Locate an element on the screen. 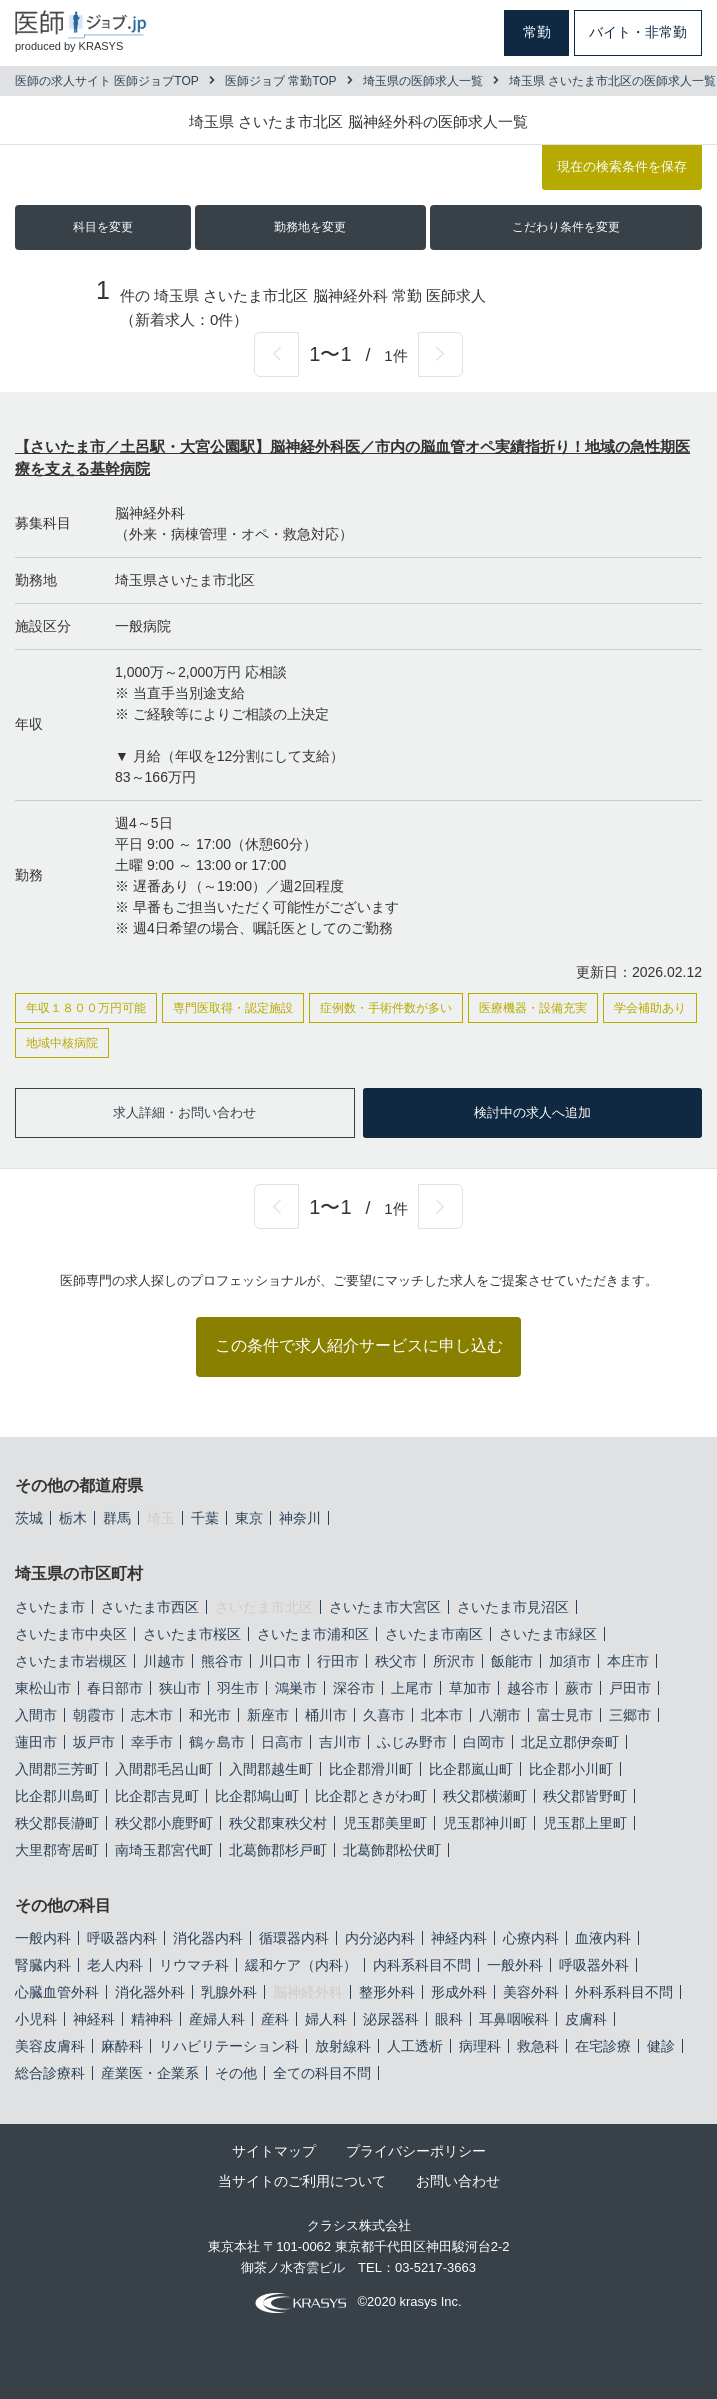  川越市 is located at coordinates (164, 1661).